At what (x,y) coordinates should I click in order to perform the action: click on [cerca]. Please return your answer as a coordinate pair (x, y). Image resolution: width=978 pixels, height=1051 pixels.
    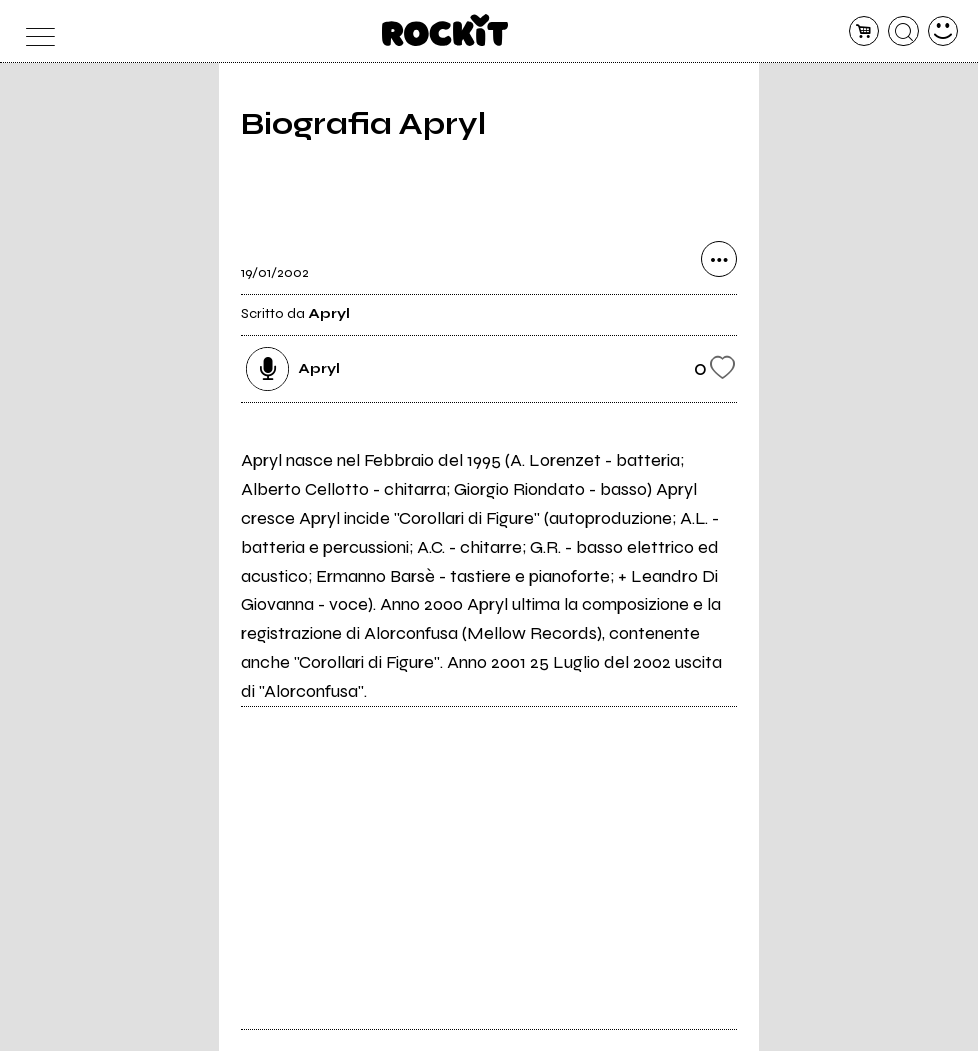
    Looking at the image, I should click on (903, 31).